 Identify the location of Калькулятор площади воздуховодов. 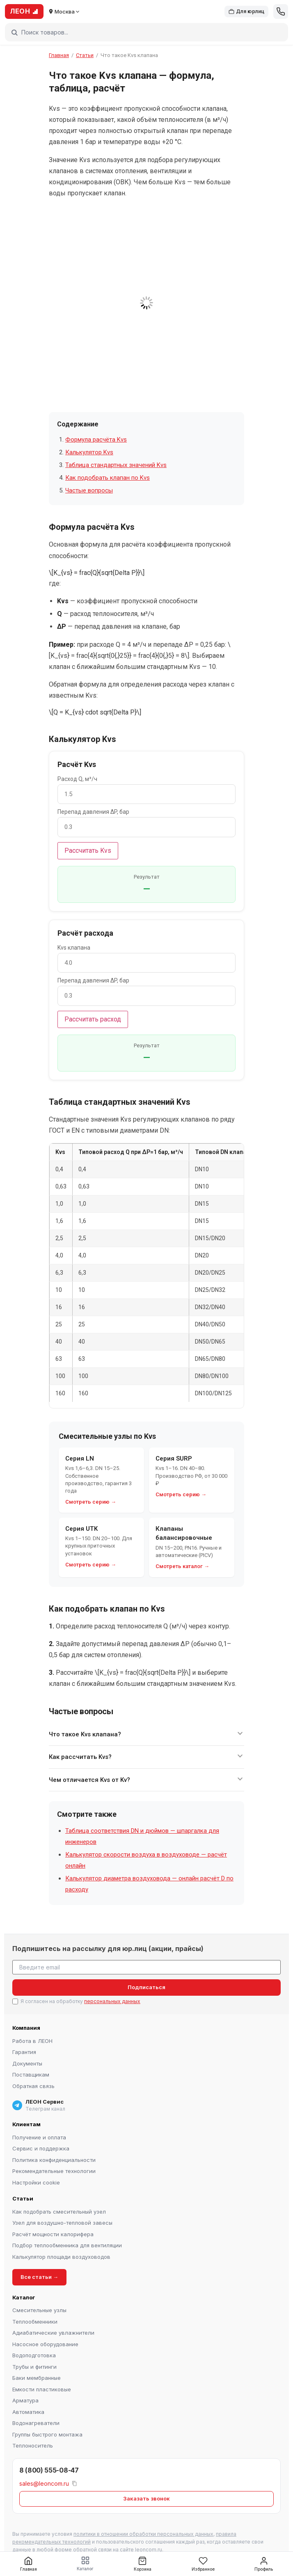
(61, 2256).